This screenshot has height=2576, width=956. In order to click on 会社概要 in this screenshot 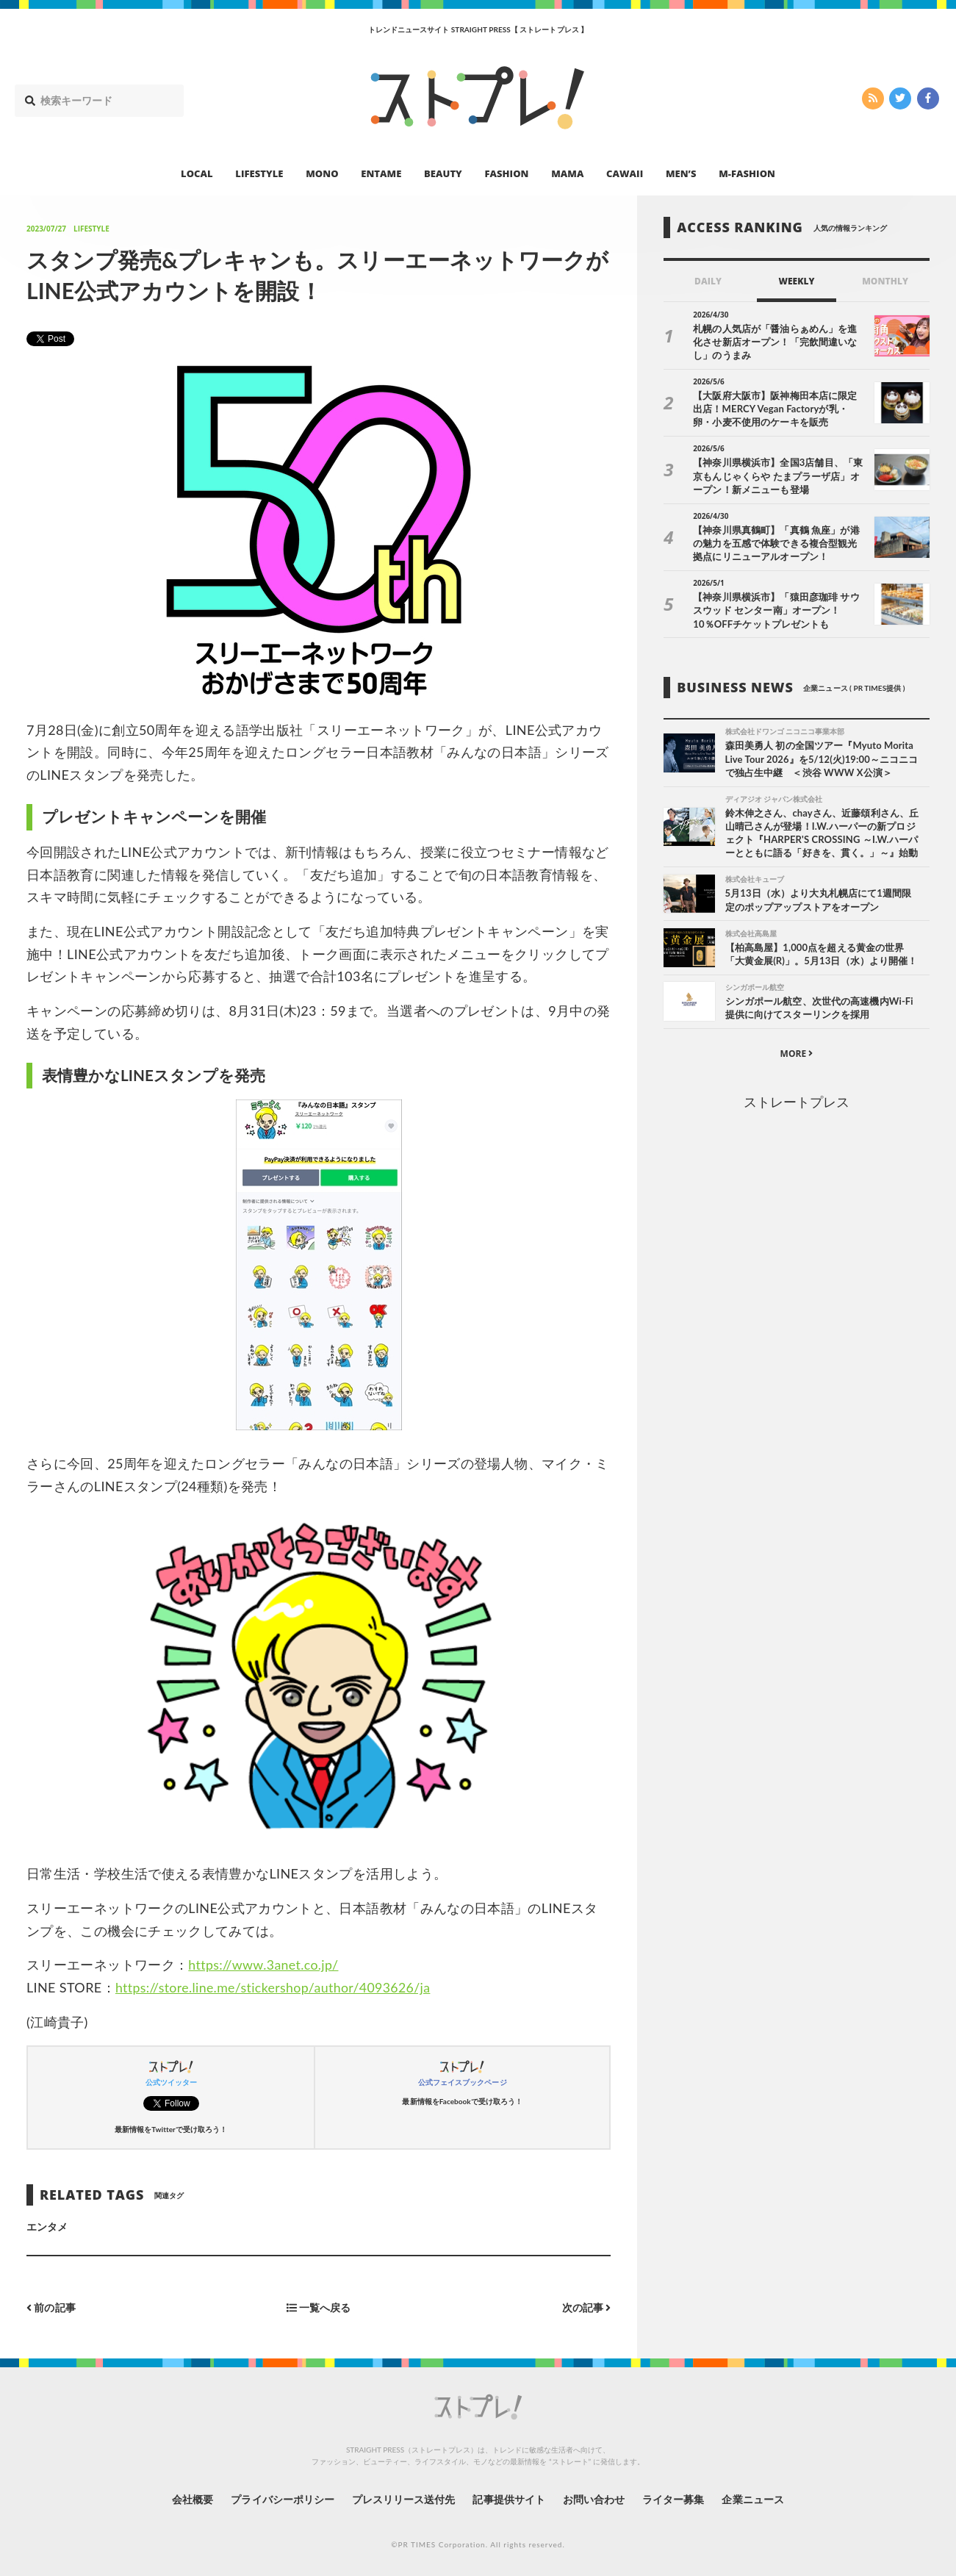, I will do `click(191, 2498)`.